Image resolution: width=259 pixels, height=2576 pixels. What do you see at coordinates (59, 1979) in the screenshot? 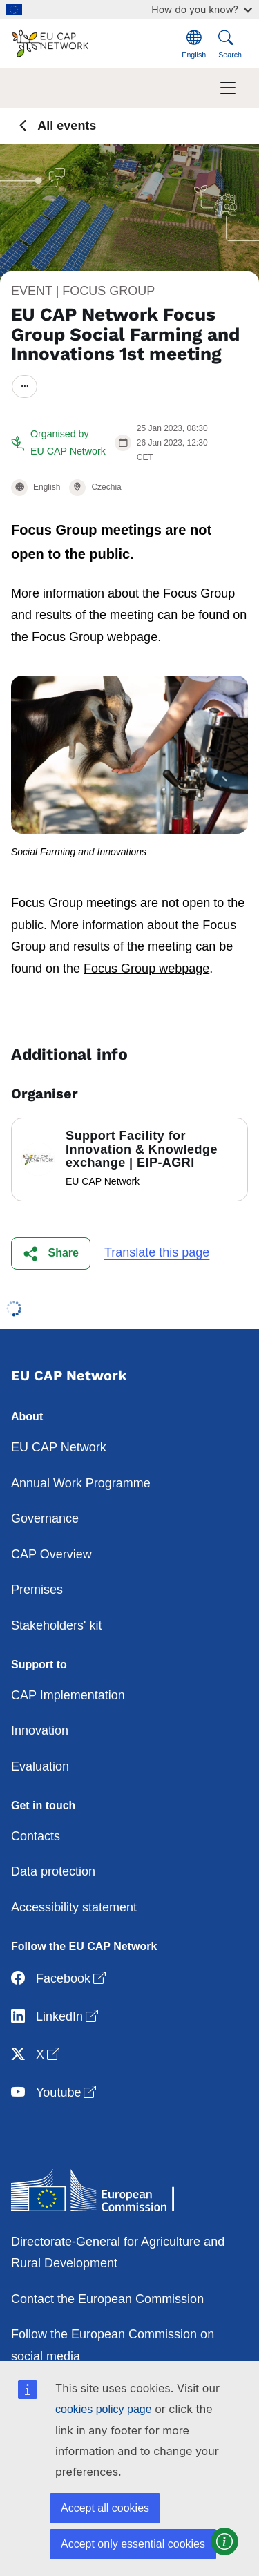
I see `Facebook` at bounding box center [59, 1979].